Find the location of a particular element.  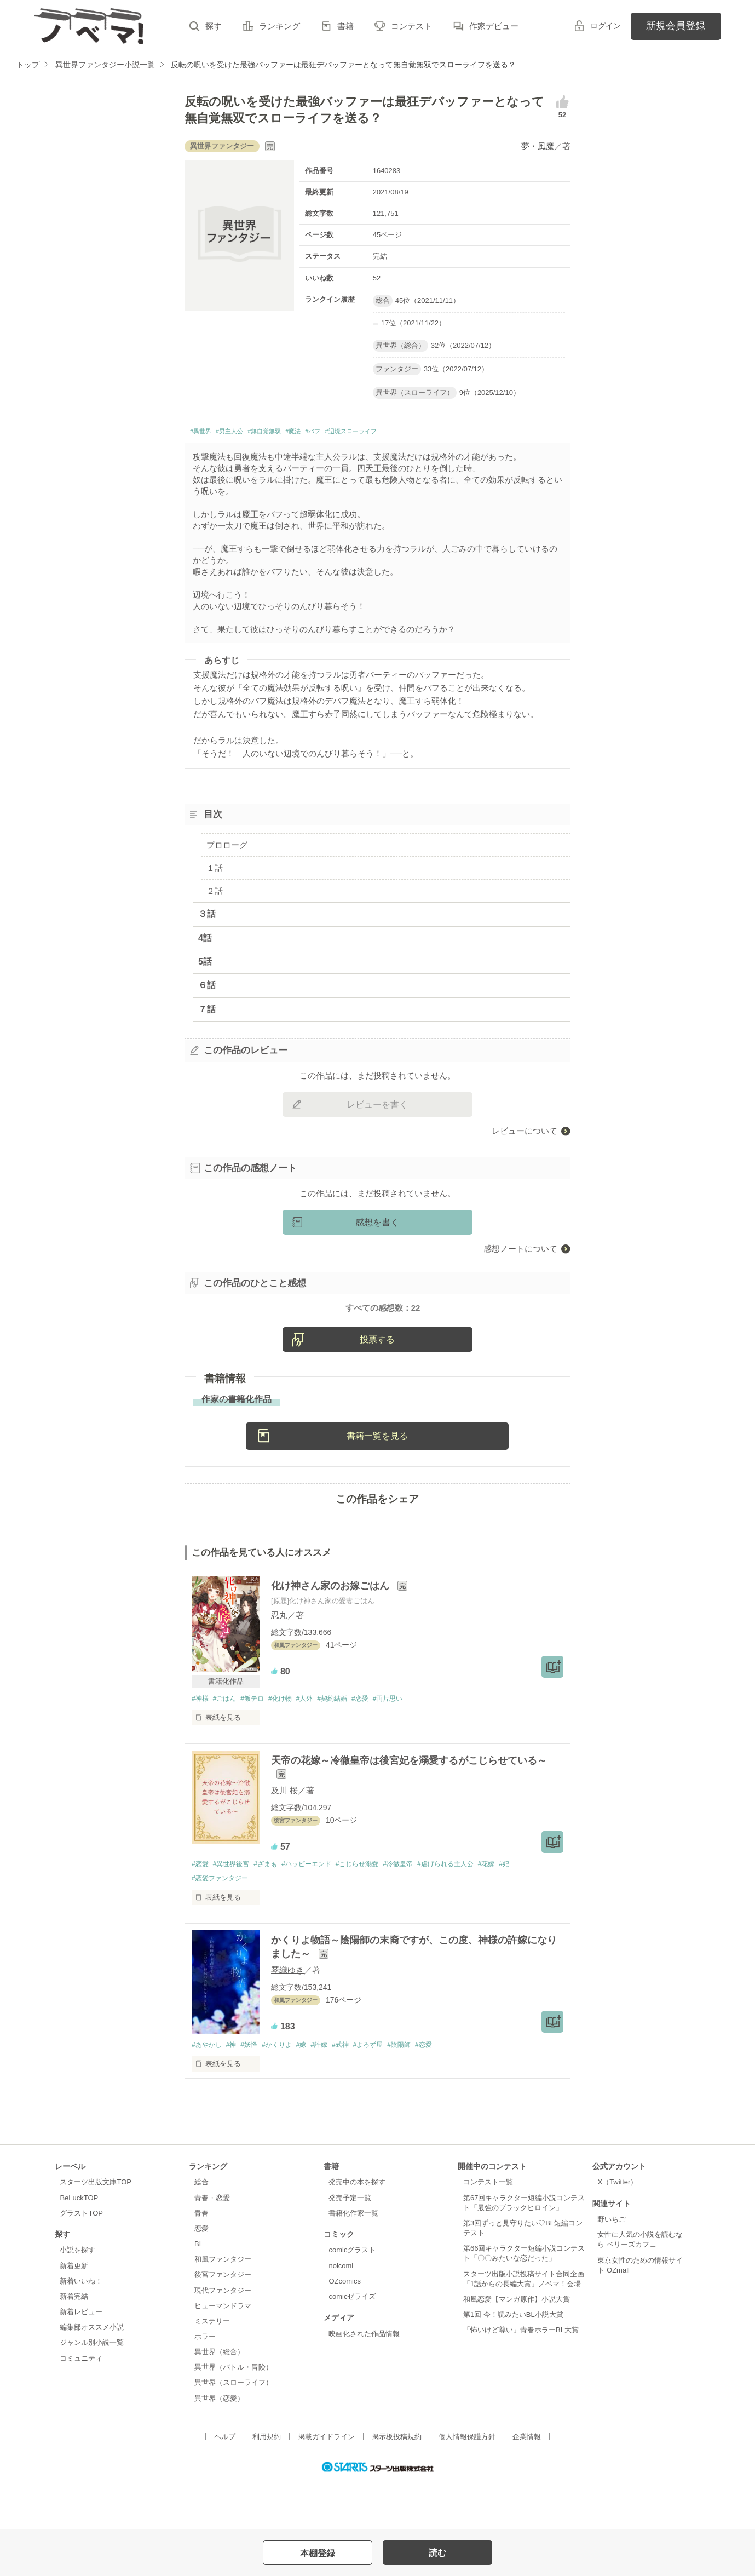

作家デビュー is located at coordinates (493, 26).